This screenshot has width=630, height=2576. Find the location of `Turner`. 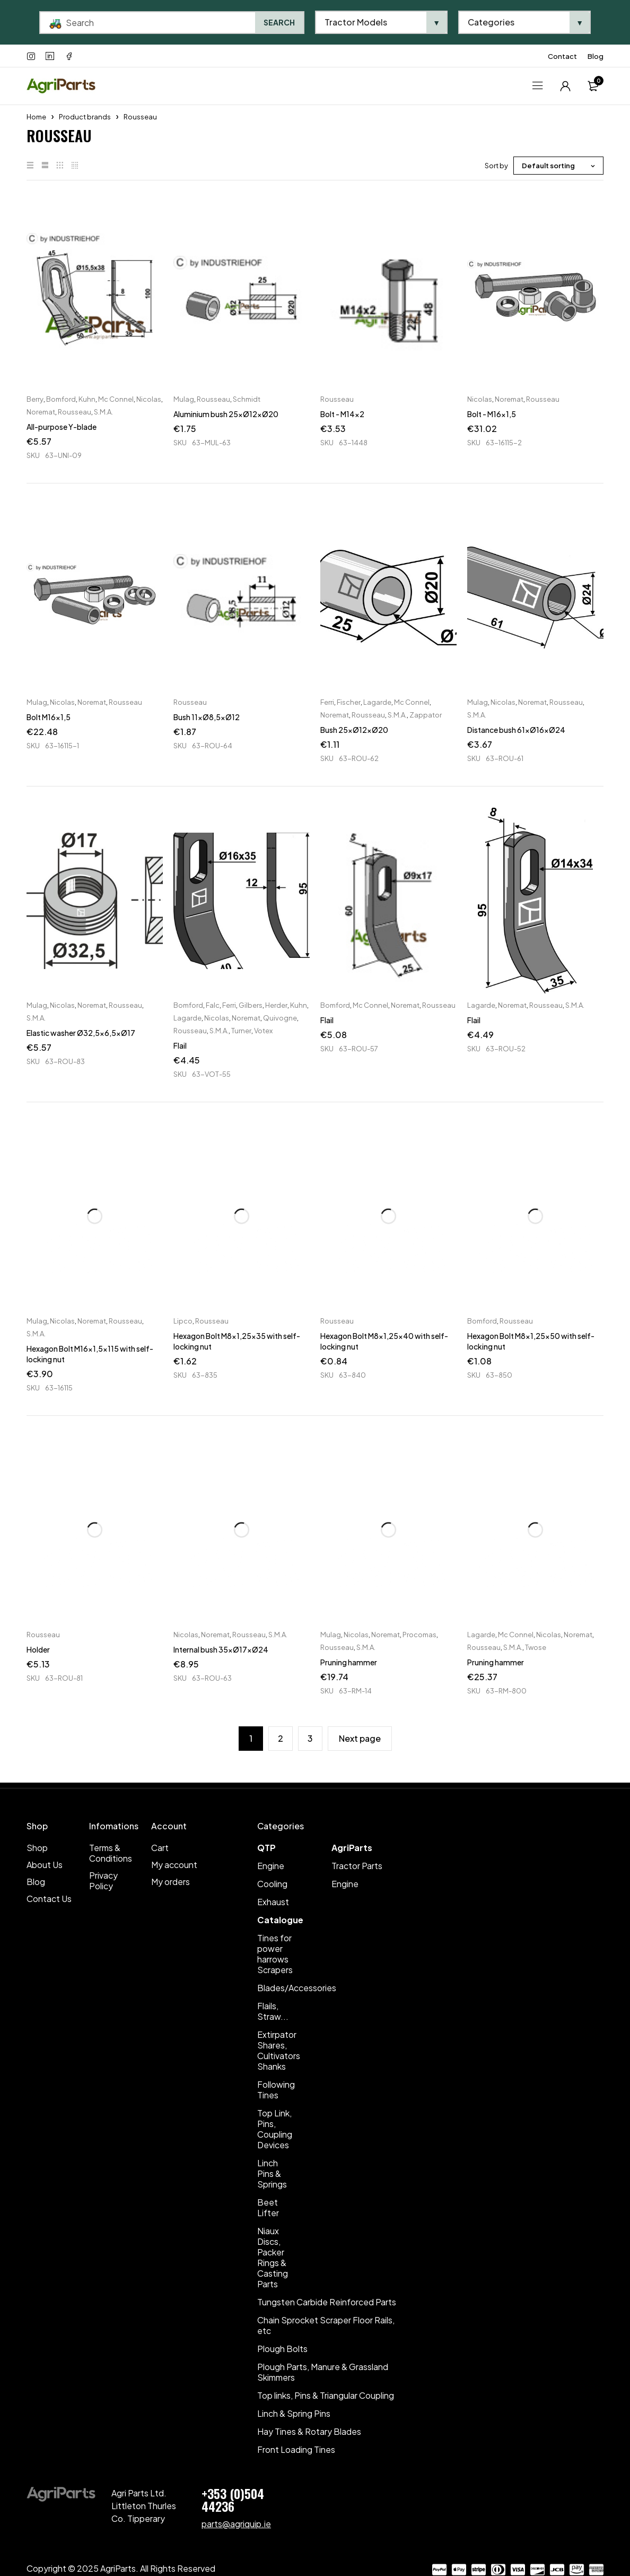

Turner is located at coordinates (241, 1030).